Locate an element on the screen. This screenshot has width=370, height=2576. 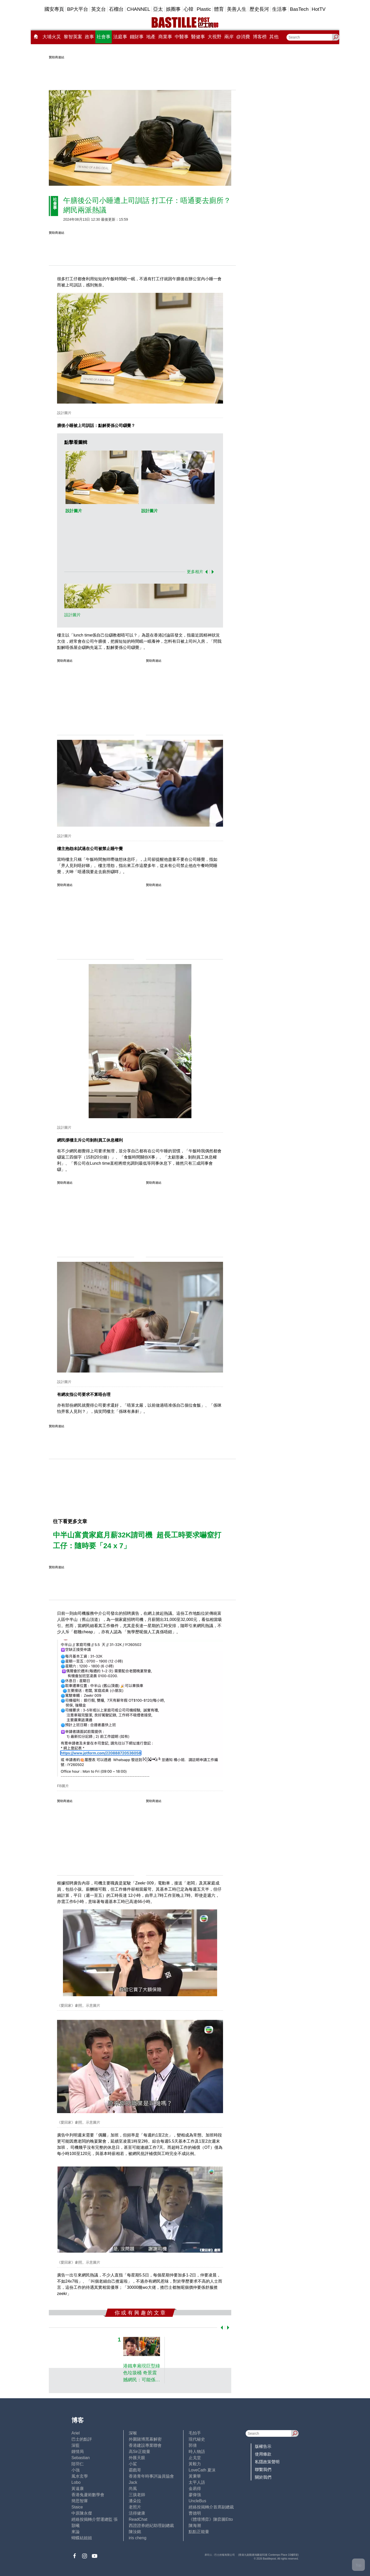
活得健康 is located at coordinates (137, 2513).